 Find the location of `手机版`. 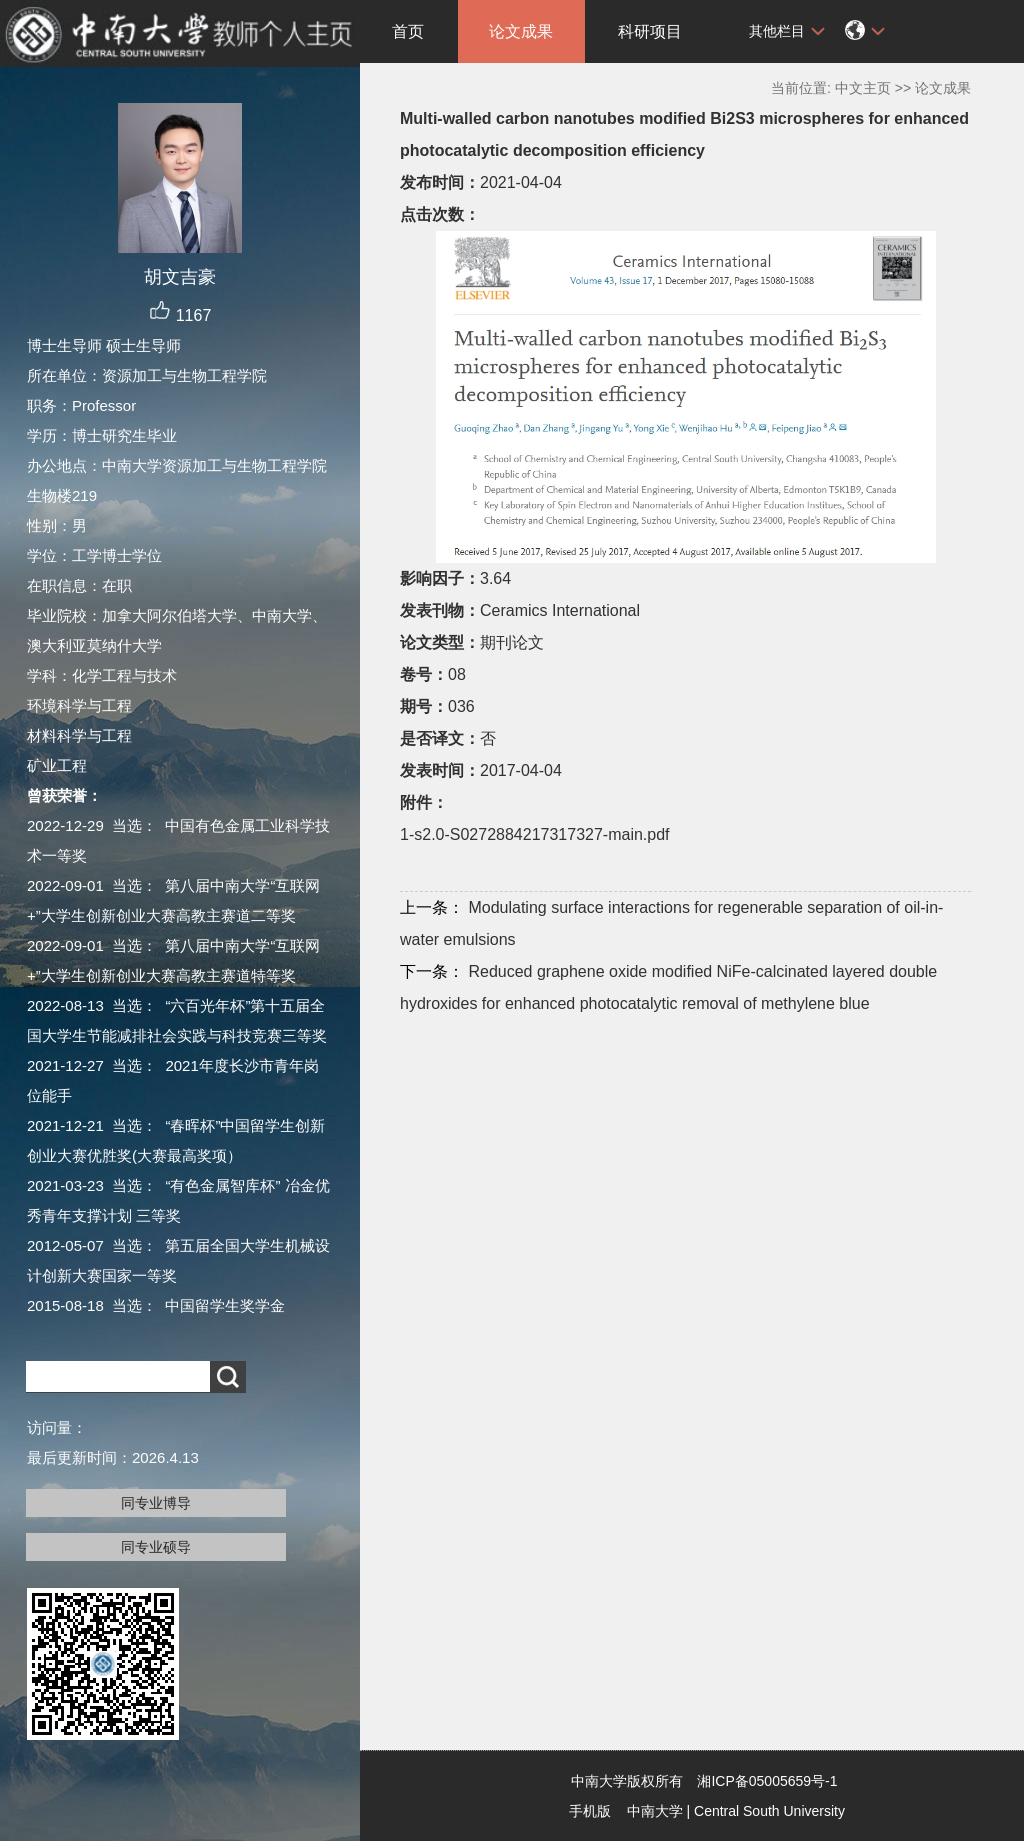

手机版 is located at coordinates (590, 1811).